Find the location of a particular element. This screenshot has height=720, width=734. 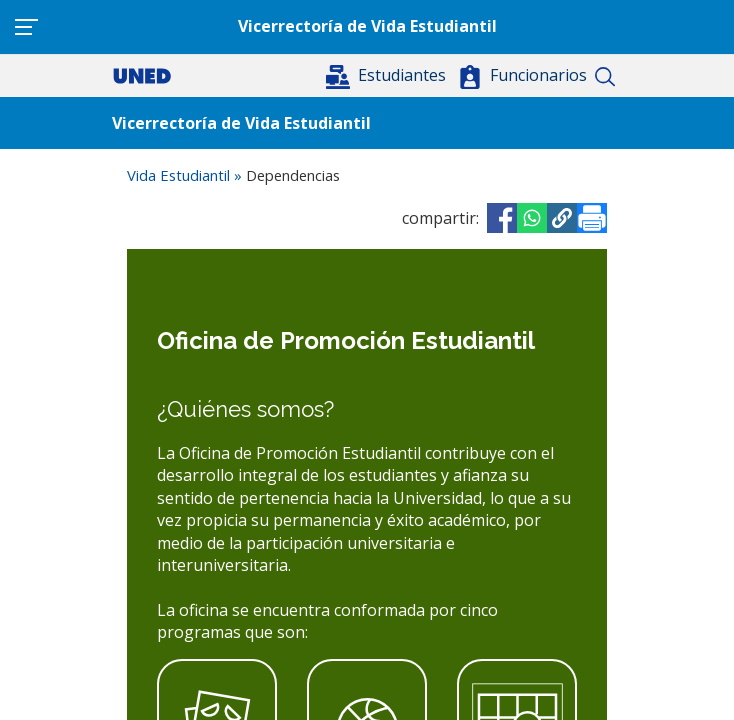

Buscar is located at coordinates (604, 77).